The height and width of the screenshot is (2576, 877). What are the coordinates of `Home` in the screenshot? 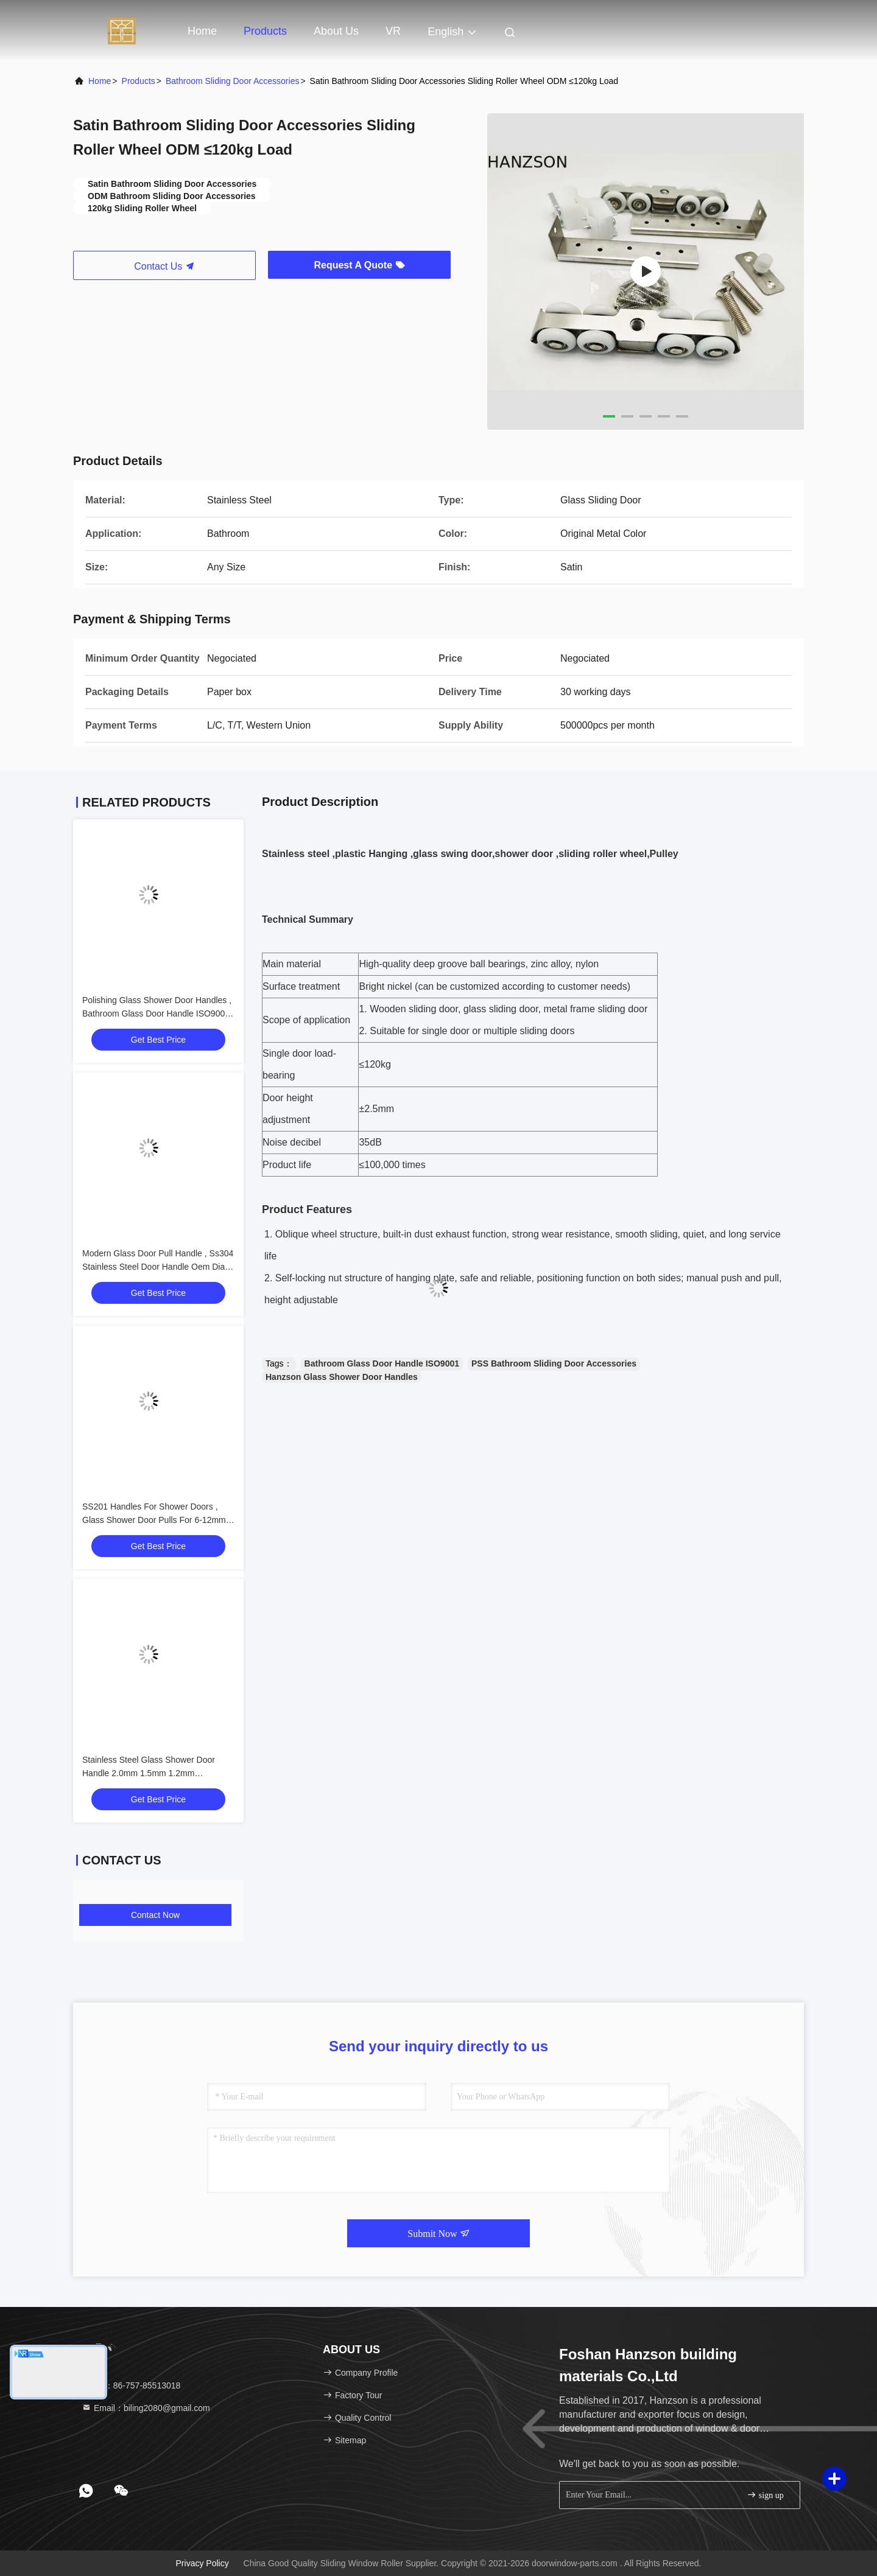 It's located at (202, 31).